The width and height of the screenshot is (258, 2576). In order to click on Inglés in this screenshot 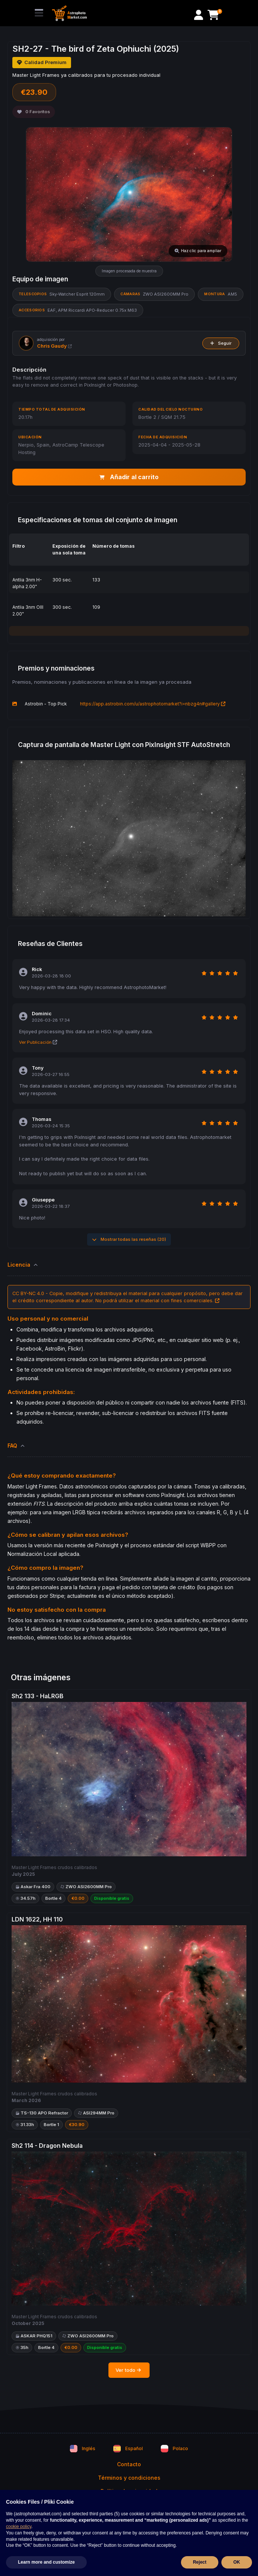, I will do `click(82, 2448)`.